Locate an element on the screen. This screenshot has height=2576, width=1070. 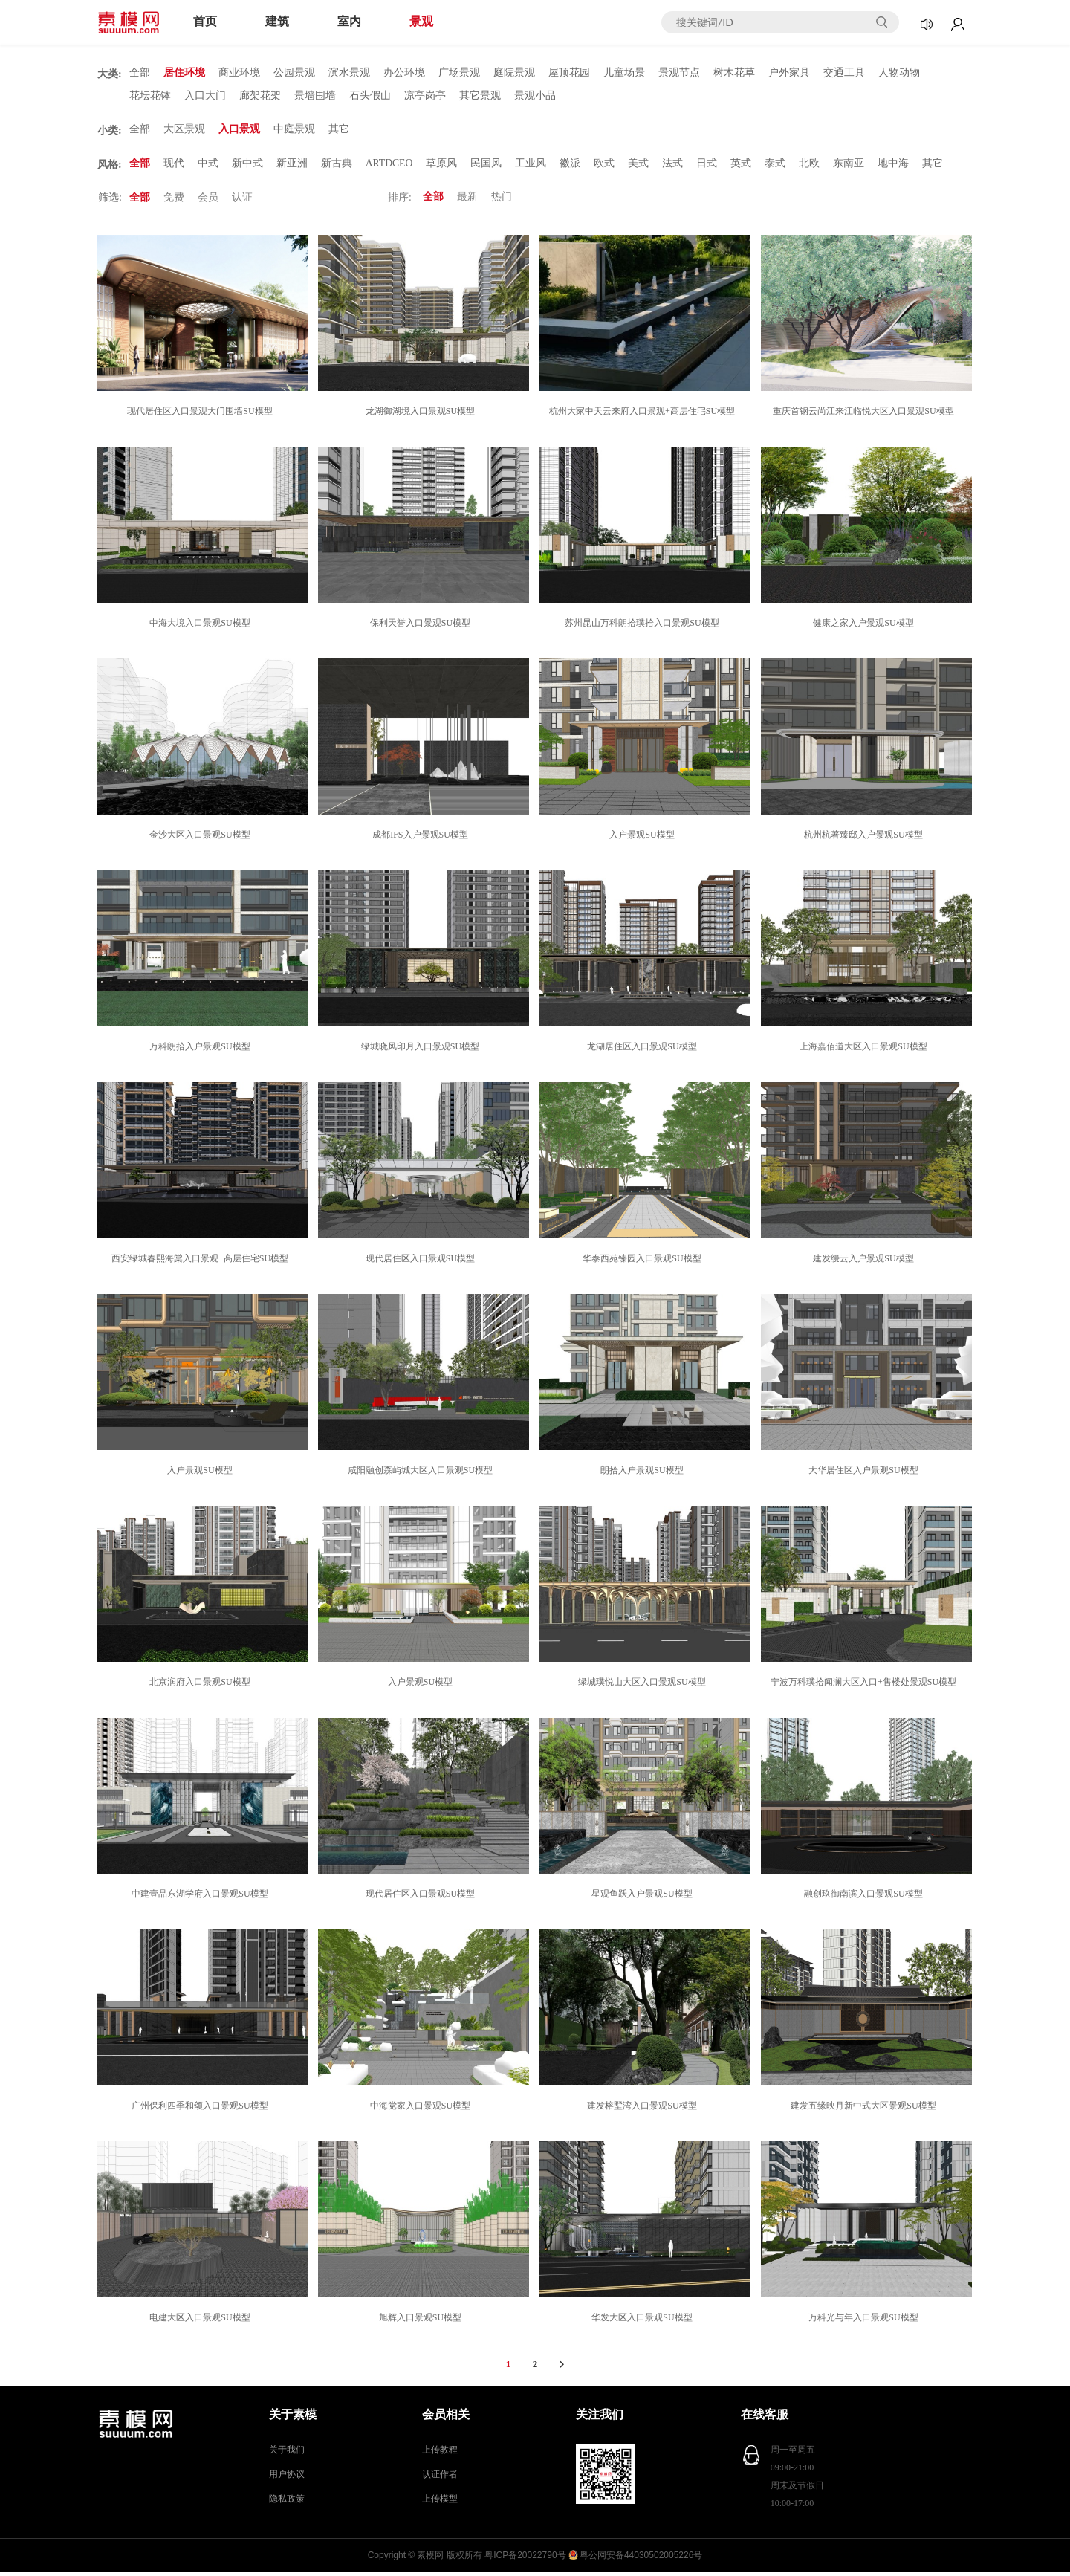
日式 is located at coordinates (708, 166).